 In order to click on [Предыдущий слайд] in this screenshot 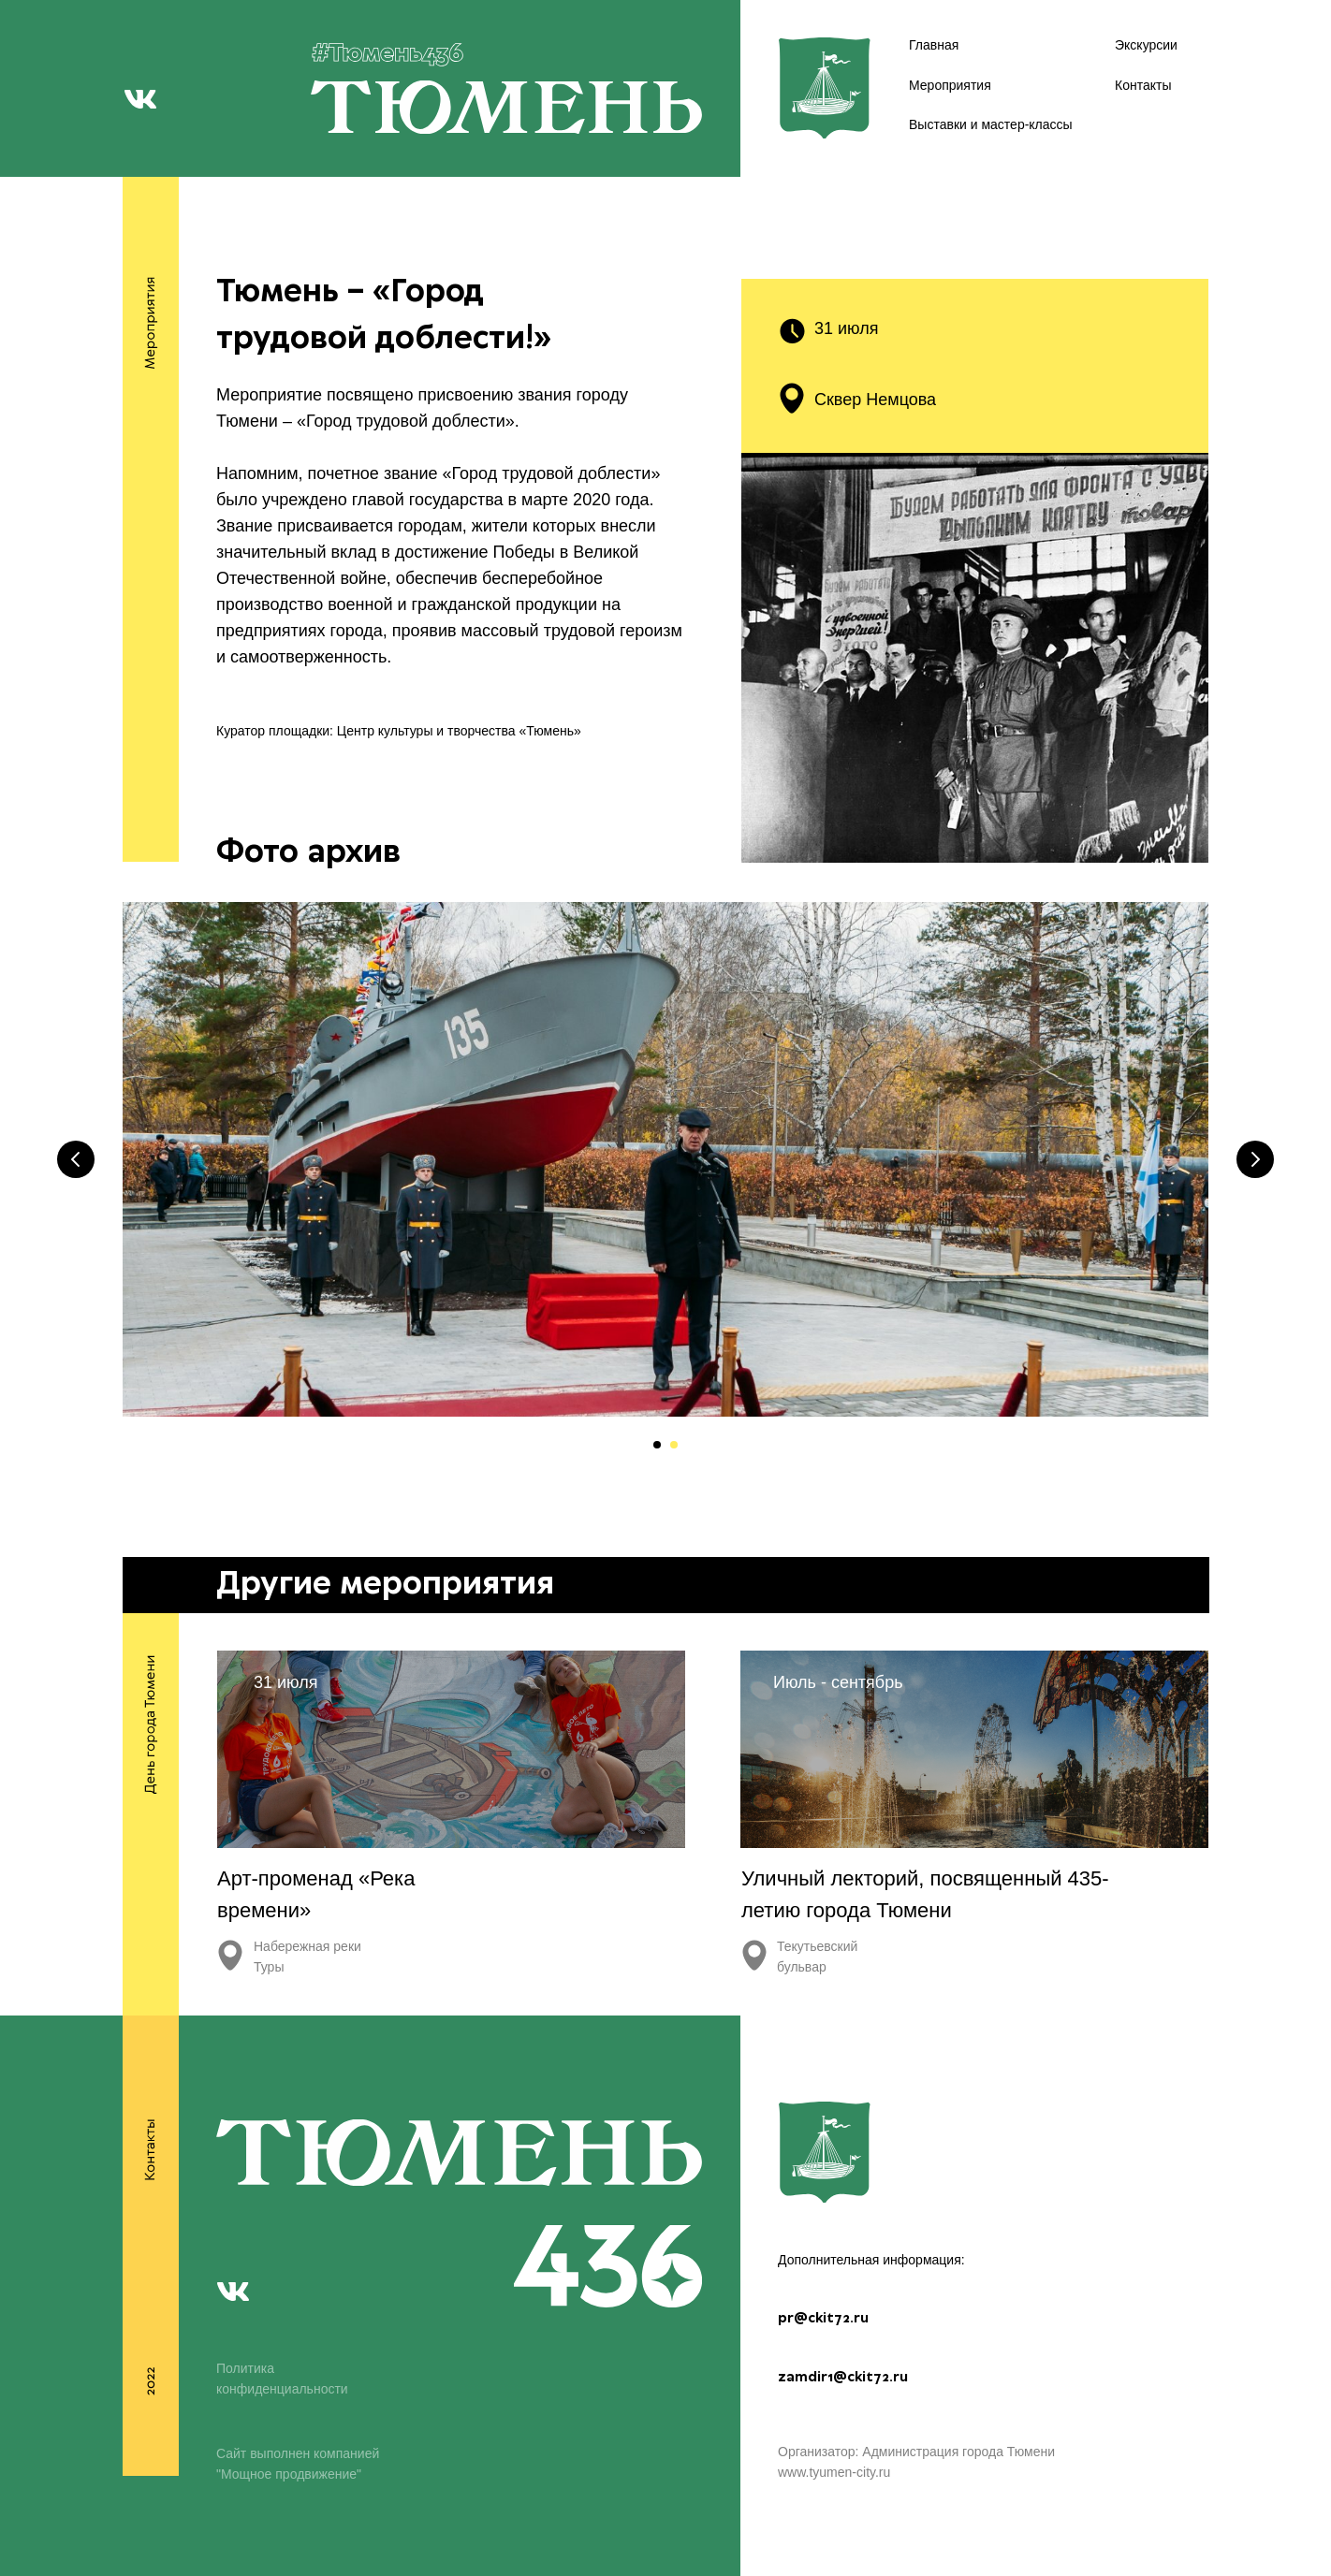, I will do `click(76, 1159)`.